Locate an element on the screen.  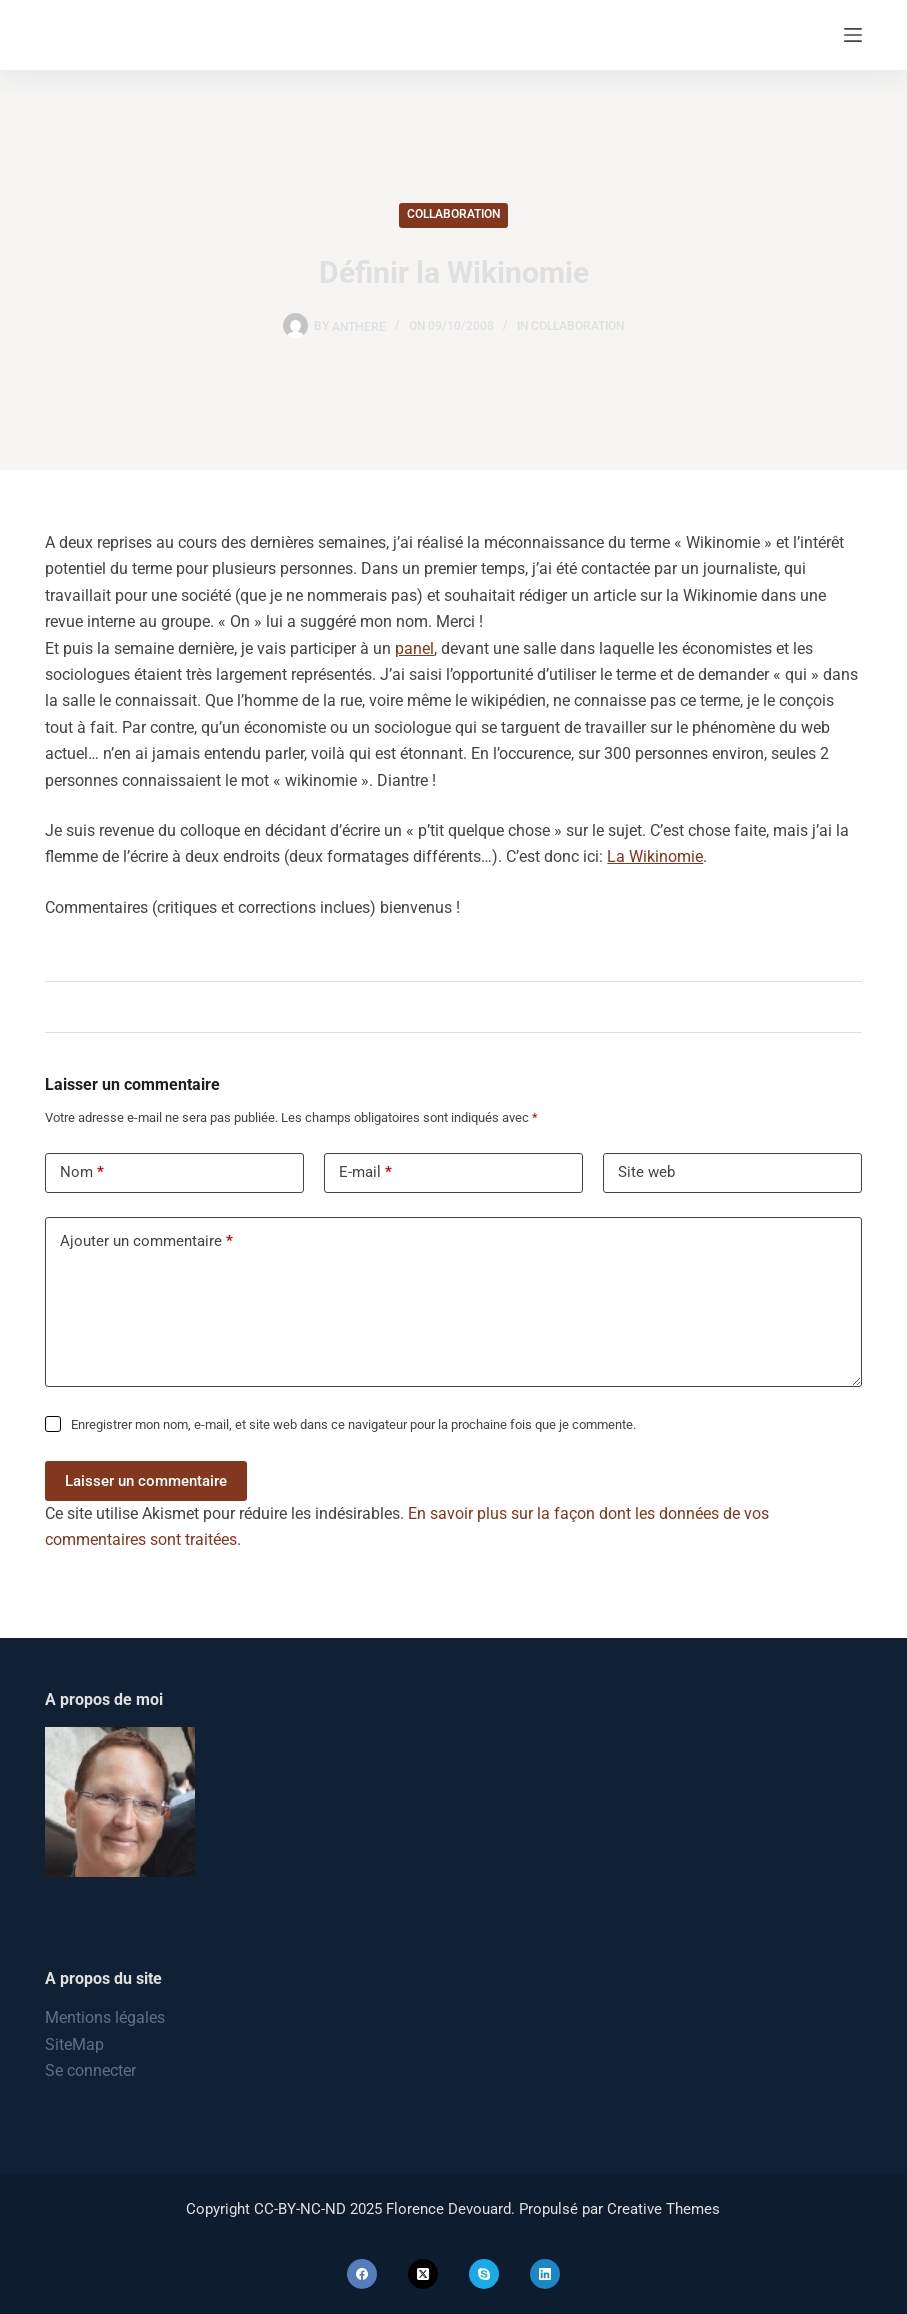
[Menu] is located at coordinates (853, 35).